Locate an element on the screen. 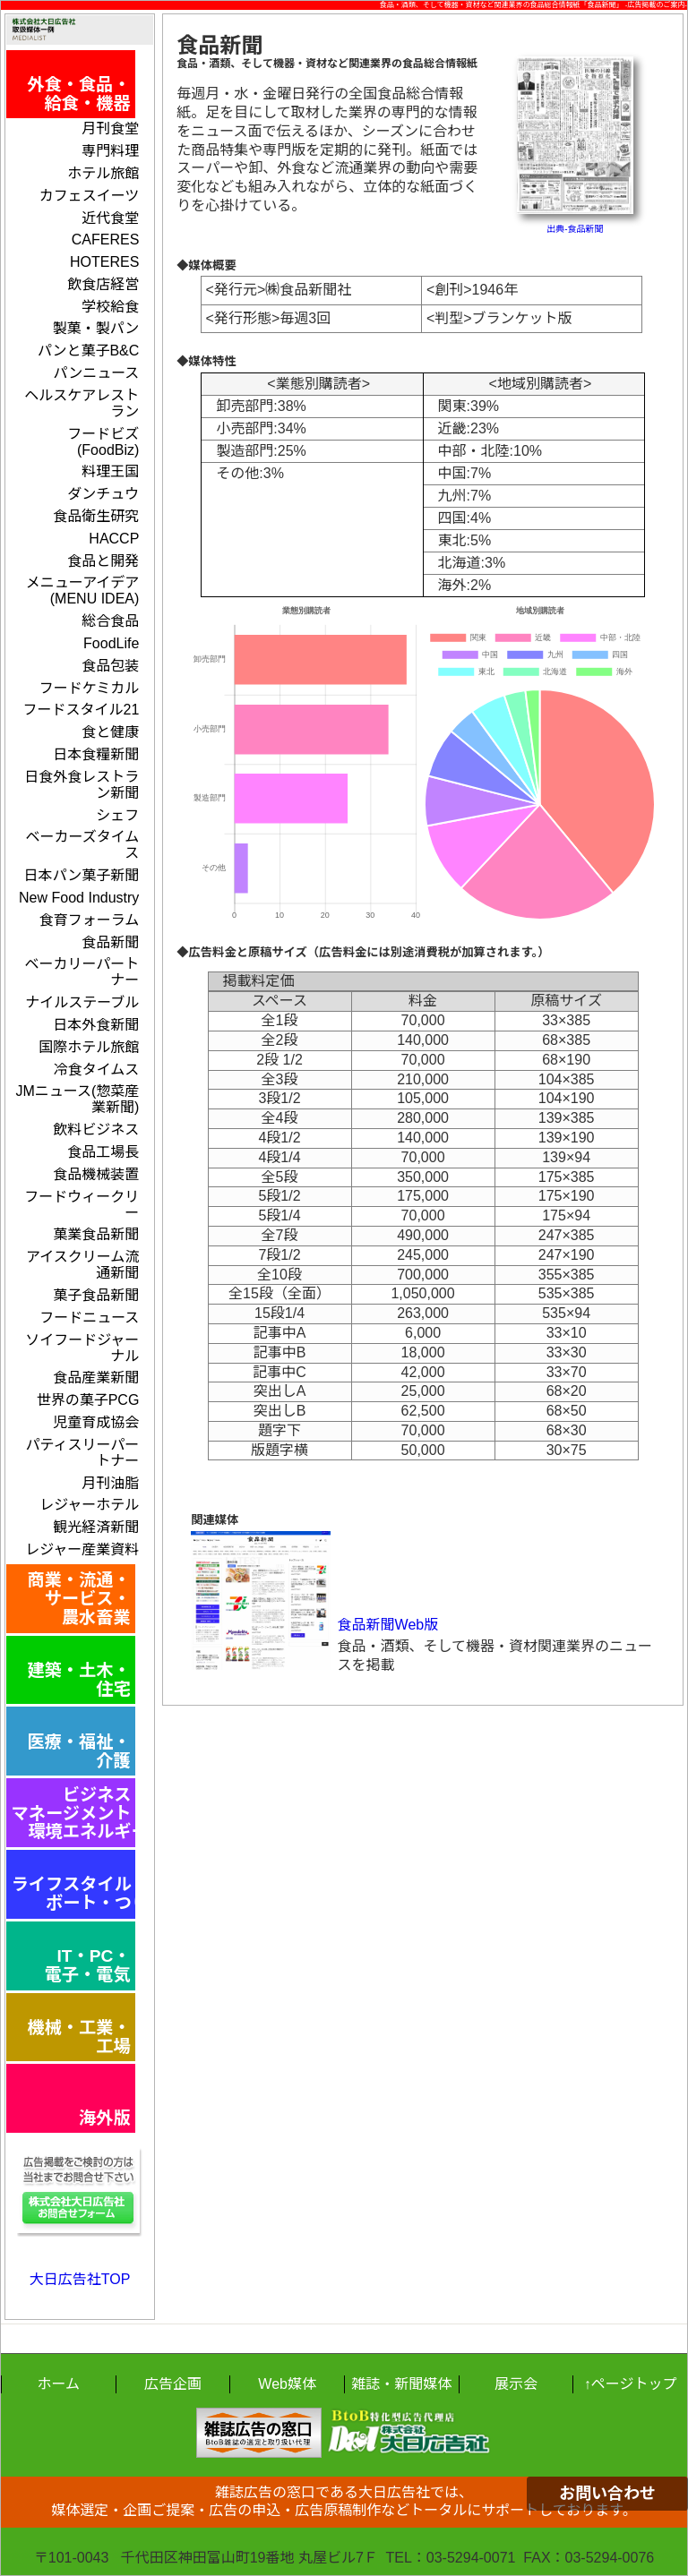 This screenshot has height=2576, width=688. 世界の菓子PCG is located at coordinates (88, 1400).